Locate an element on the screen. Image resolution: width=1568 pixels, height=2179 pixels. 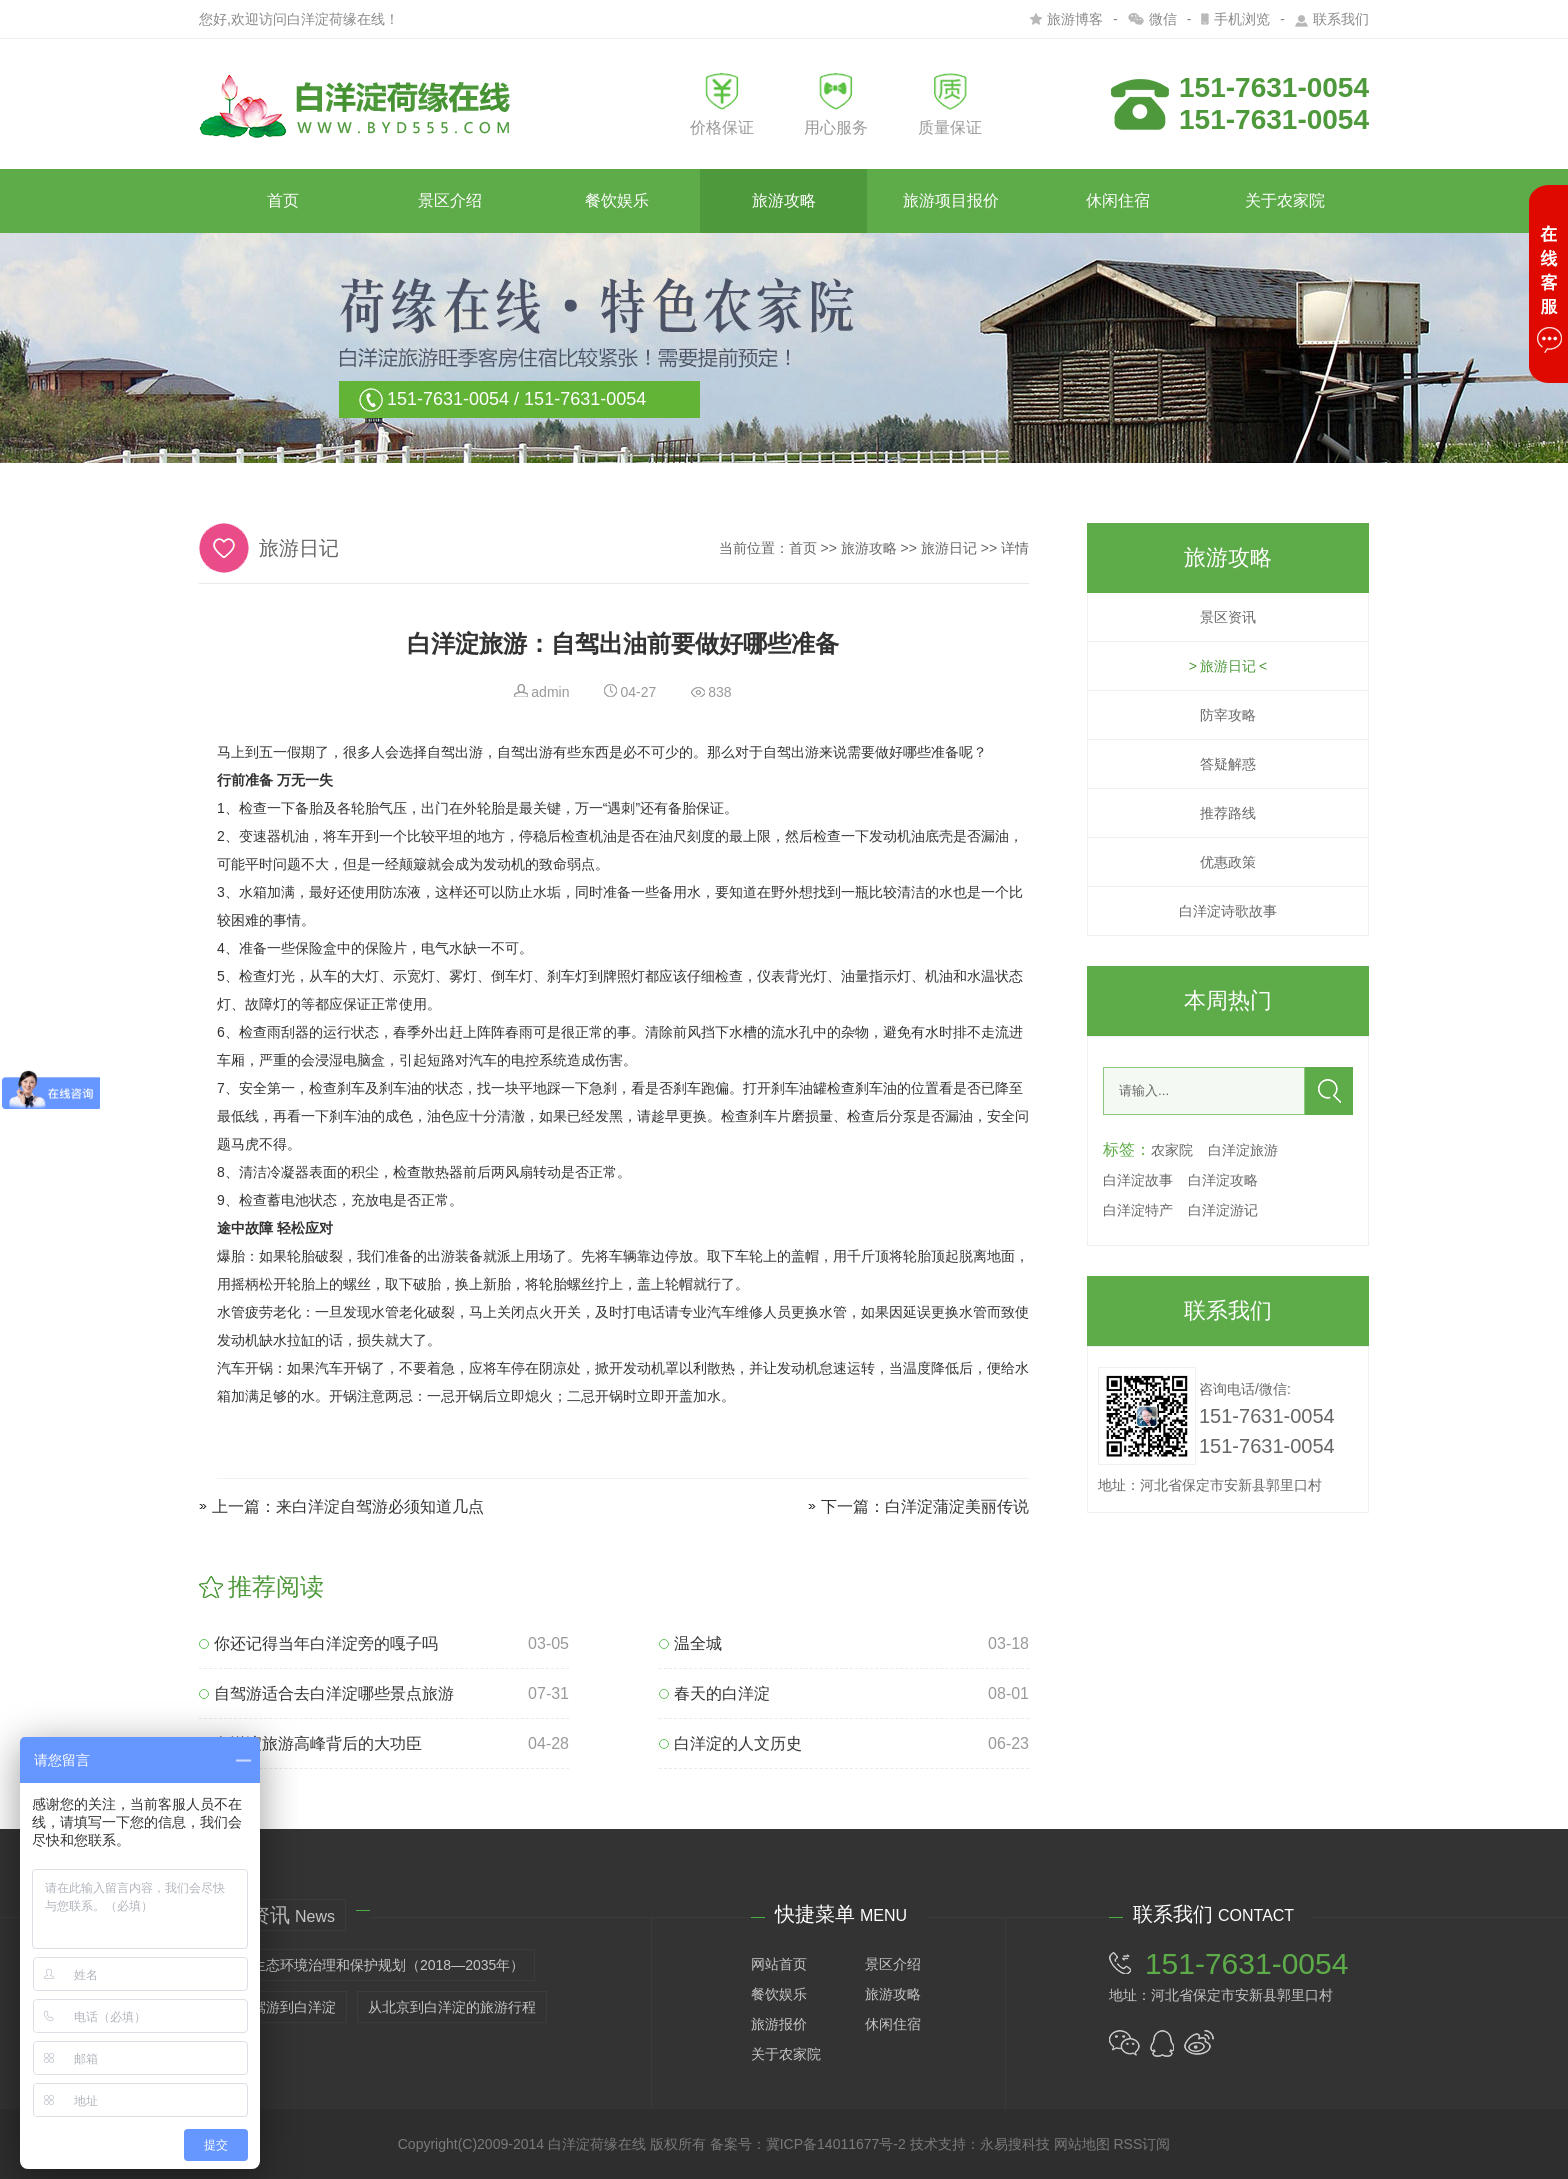
白洋淀旅游 is located at coordinates (1243, 1150).